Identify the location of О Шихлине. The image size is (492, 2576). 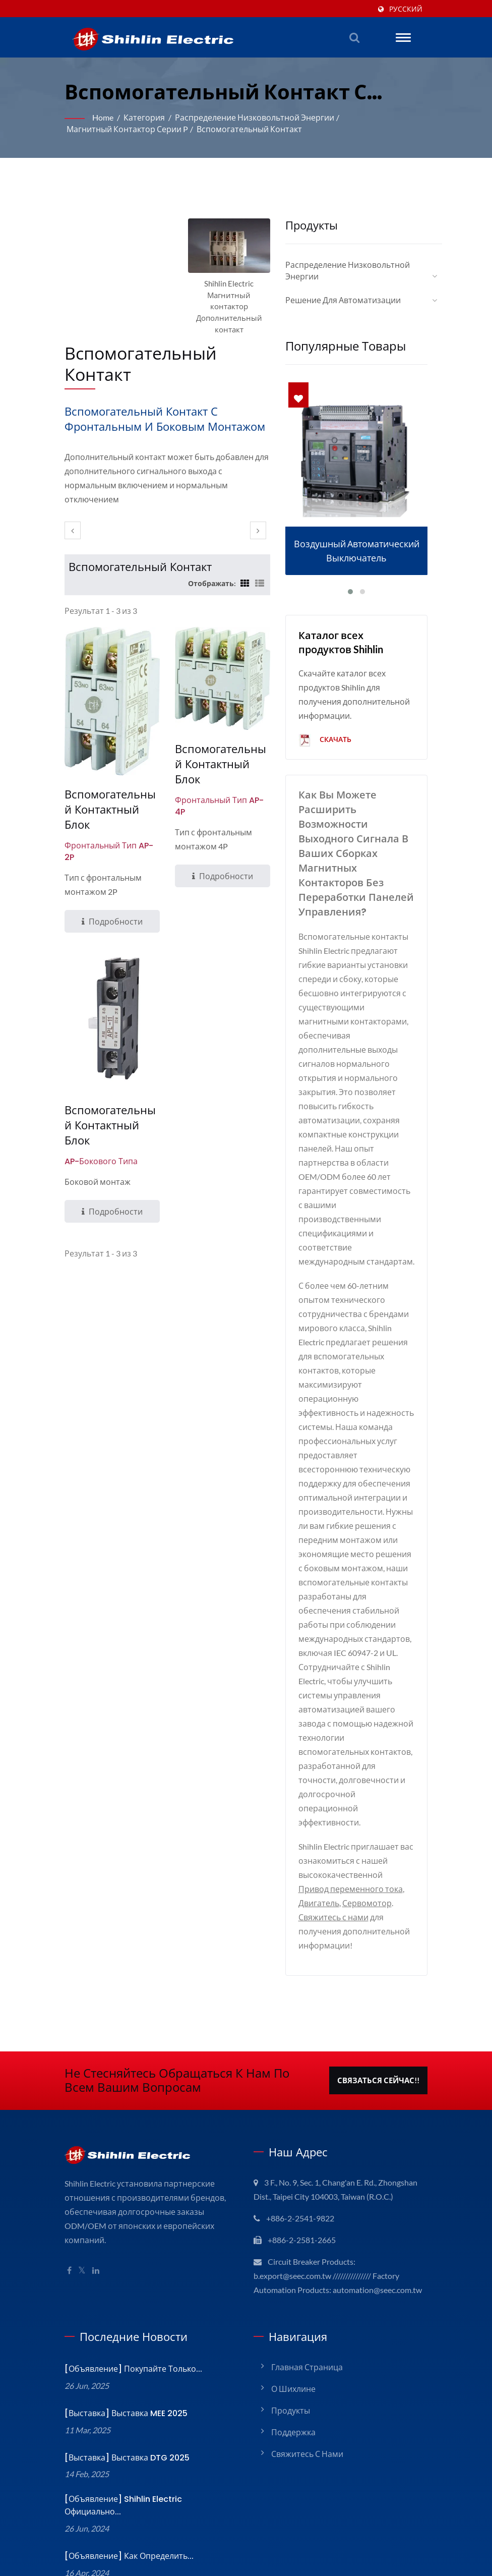
(292, 2307).